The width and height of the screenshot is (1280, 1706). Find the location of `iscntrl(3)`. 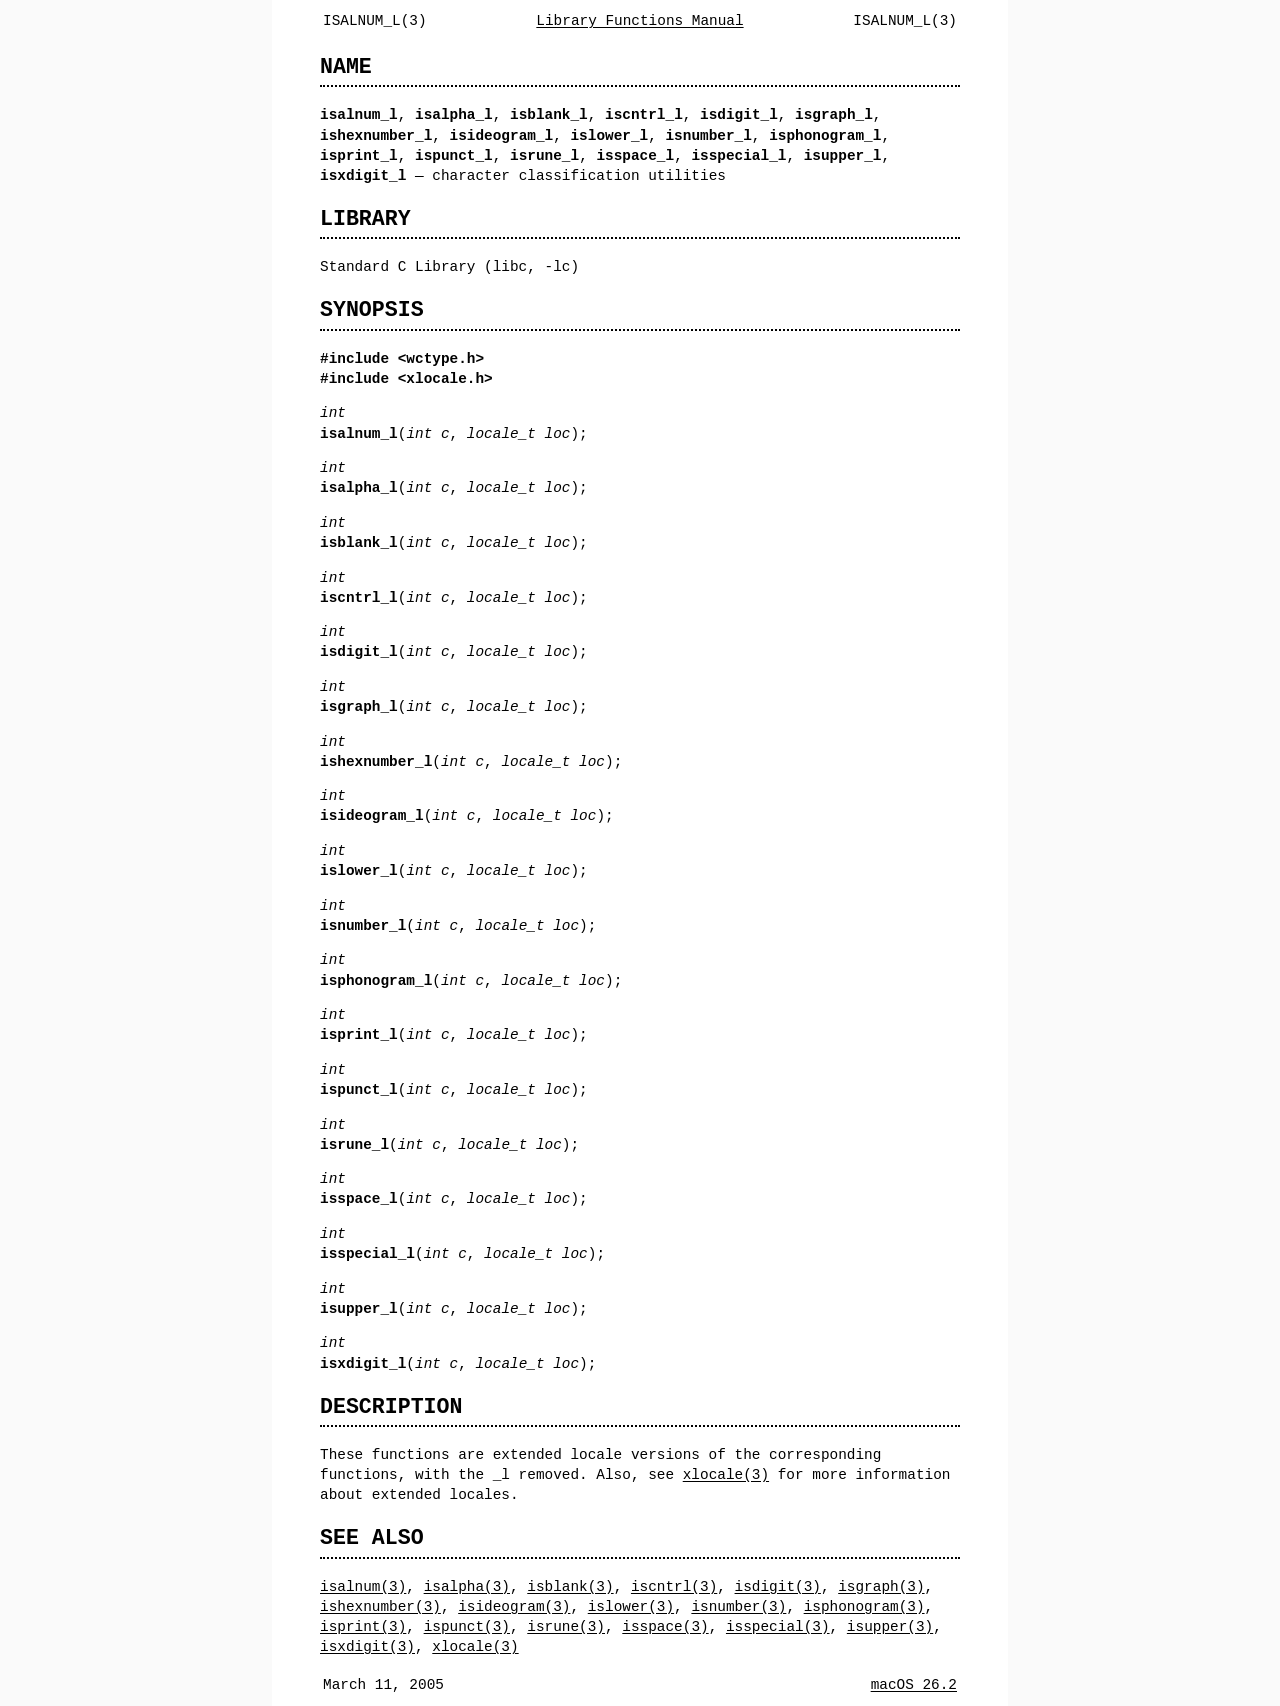

iscntrl(3) is located at coordinates (674, 1586).